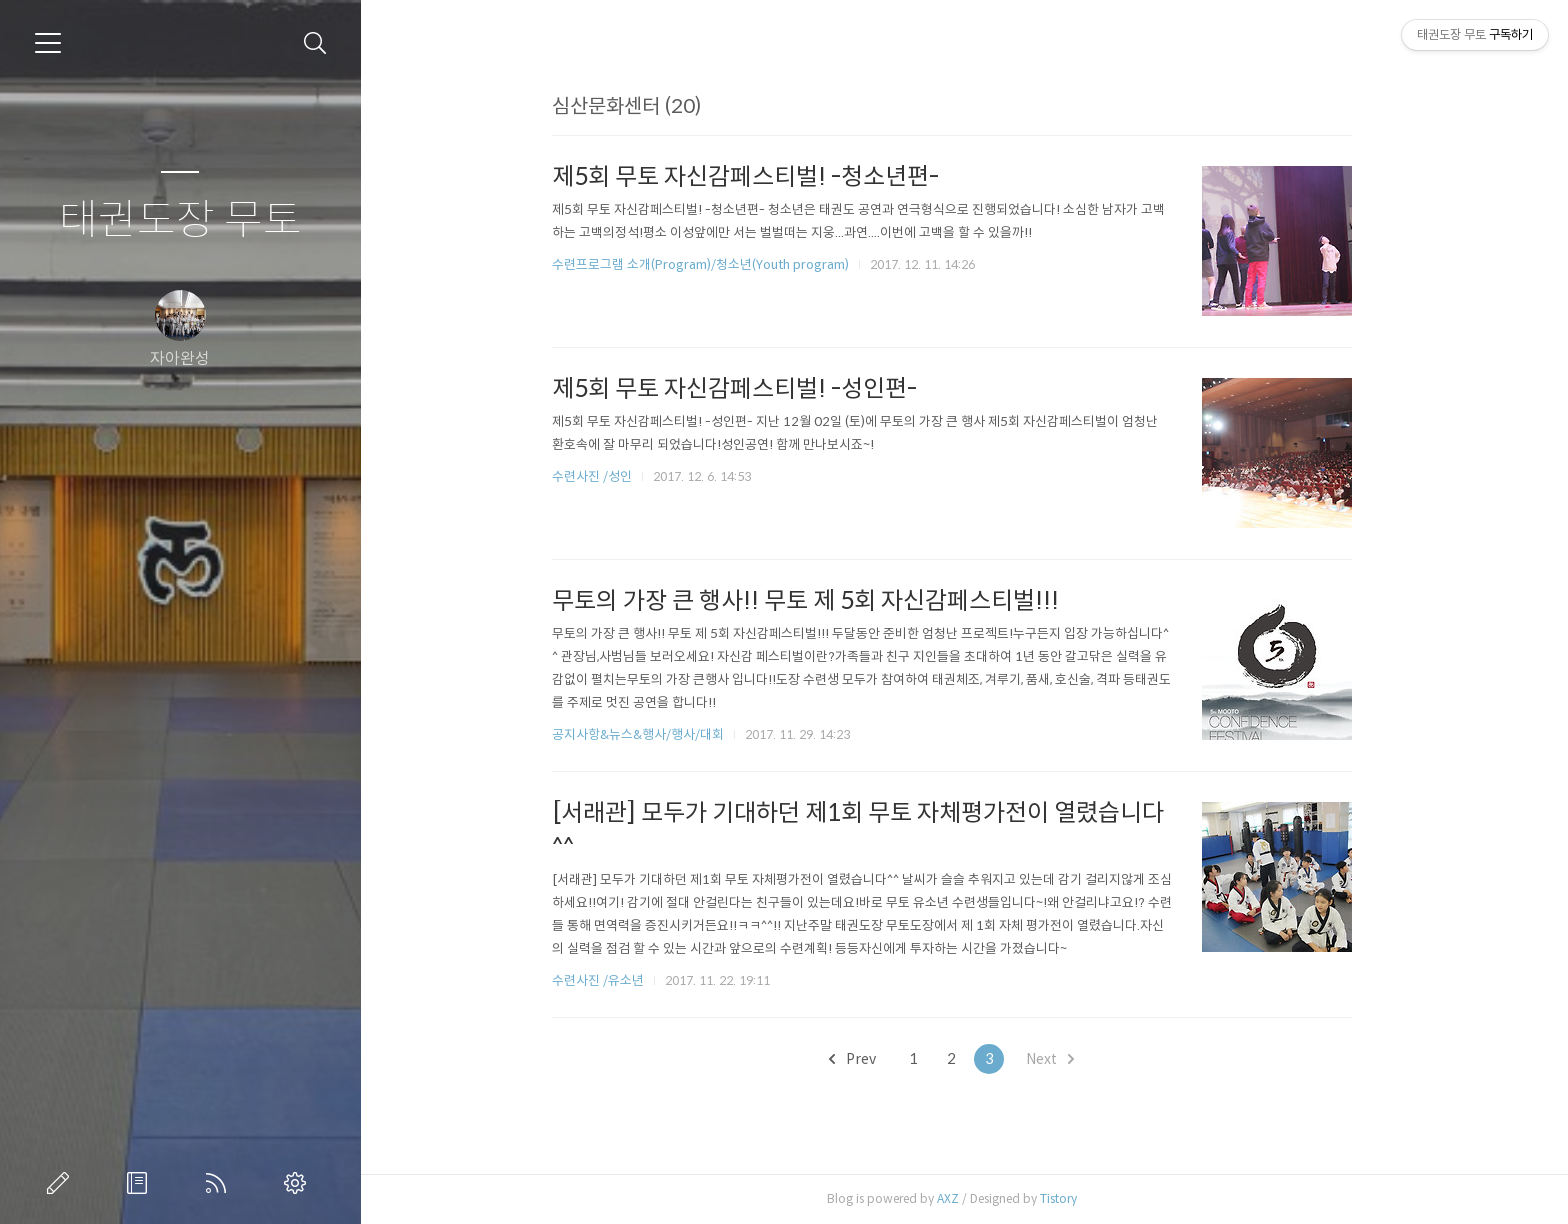 The width and height of the screenshot is (1568, 1224). I want to click on 태권도장 무토, so click(180, 220).